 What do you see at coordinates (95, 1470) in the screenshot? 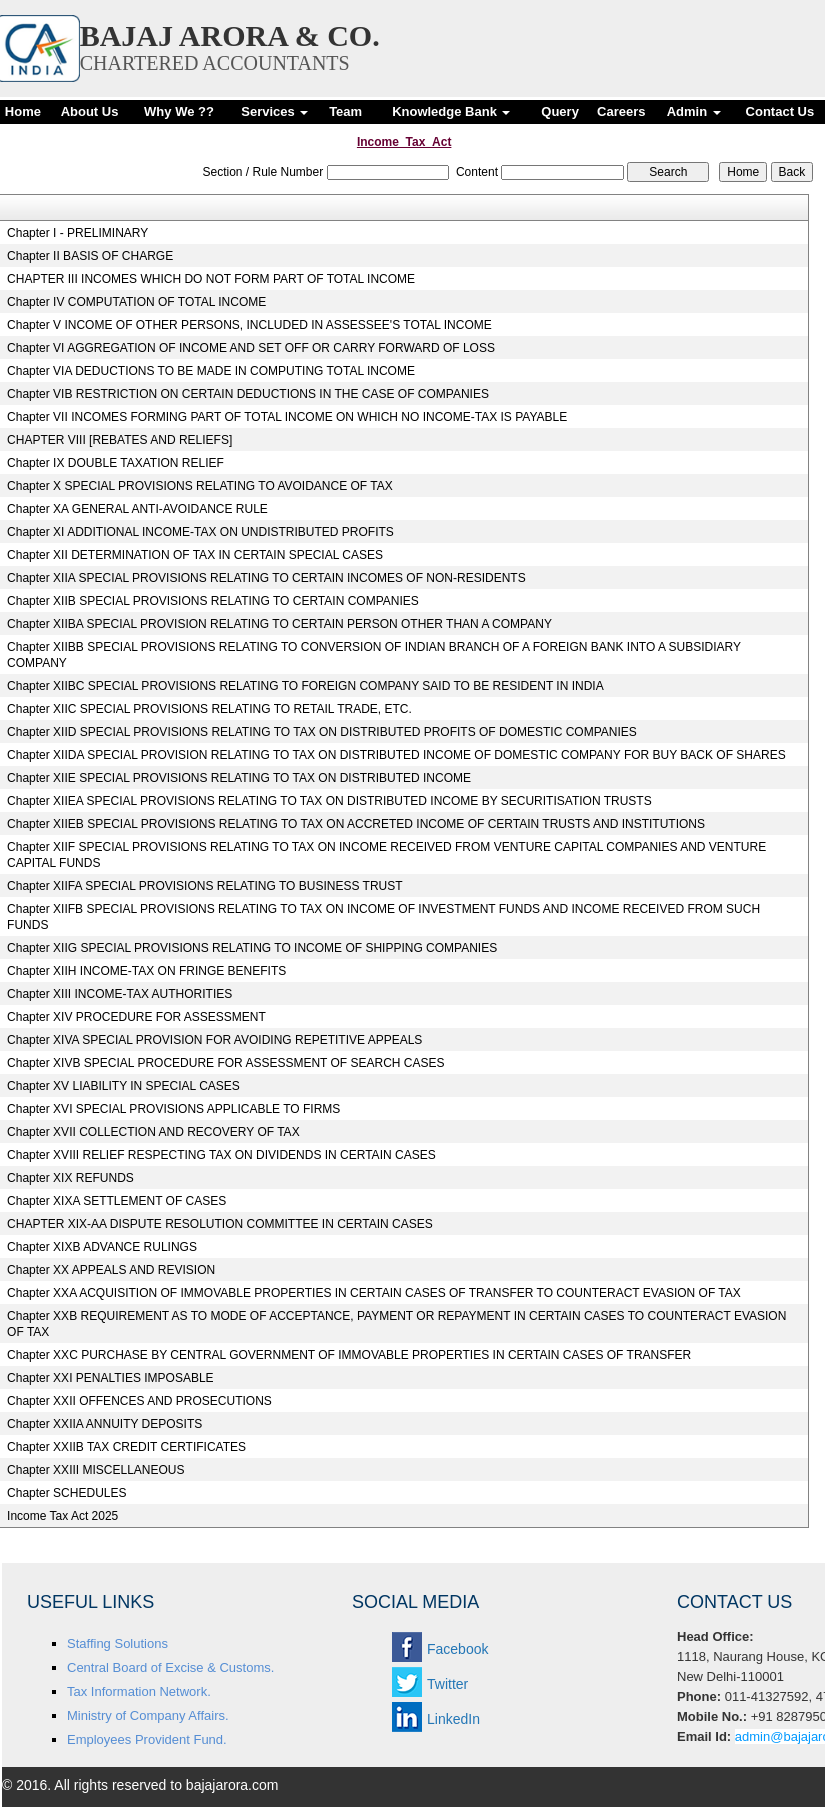
I see `Chapter XXIII MISCELLANEOUS` at bounding box center [95, 1470].